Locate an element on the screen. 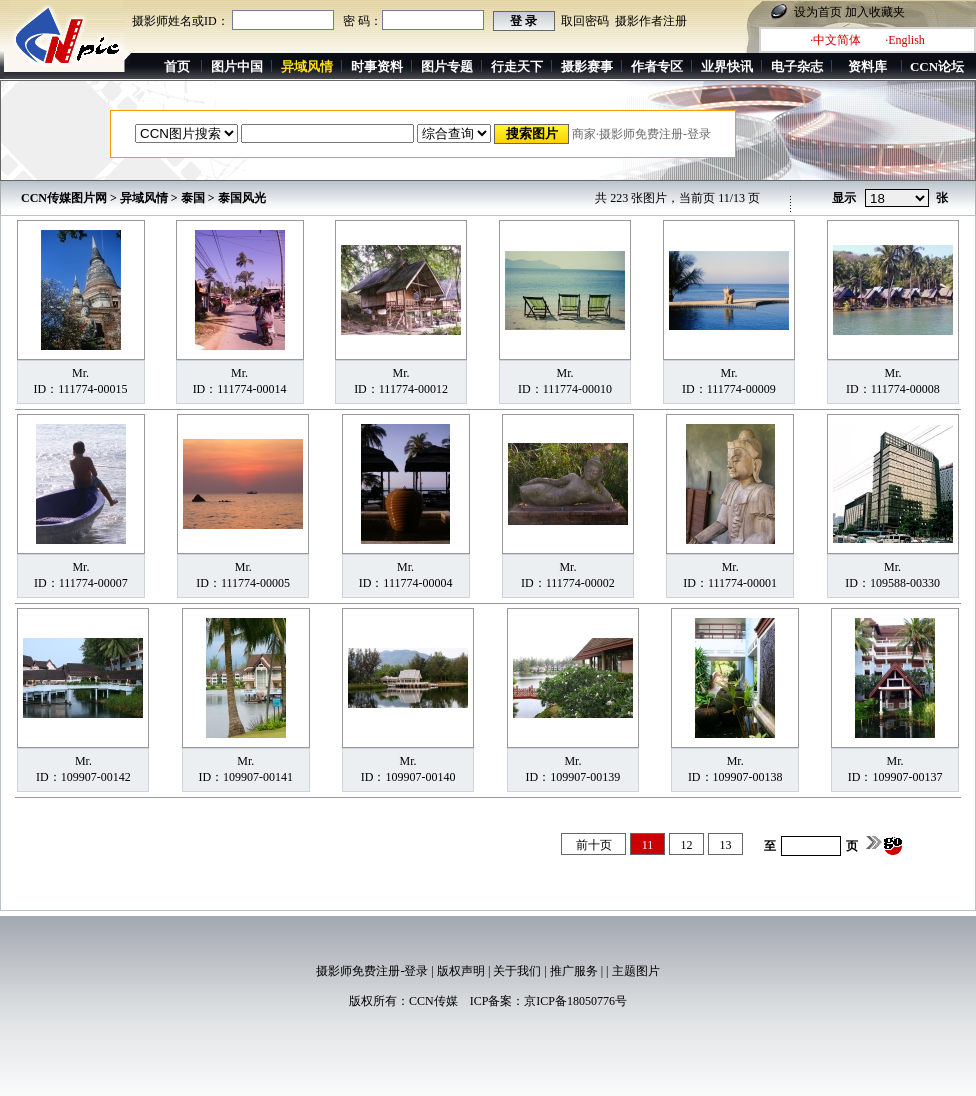  CCN传媒图片网 is located at coordinates (64, 198).